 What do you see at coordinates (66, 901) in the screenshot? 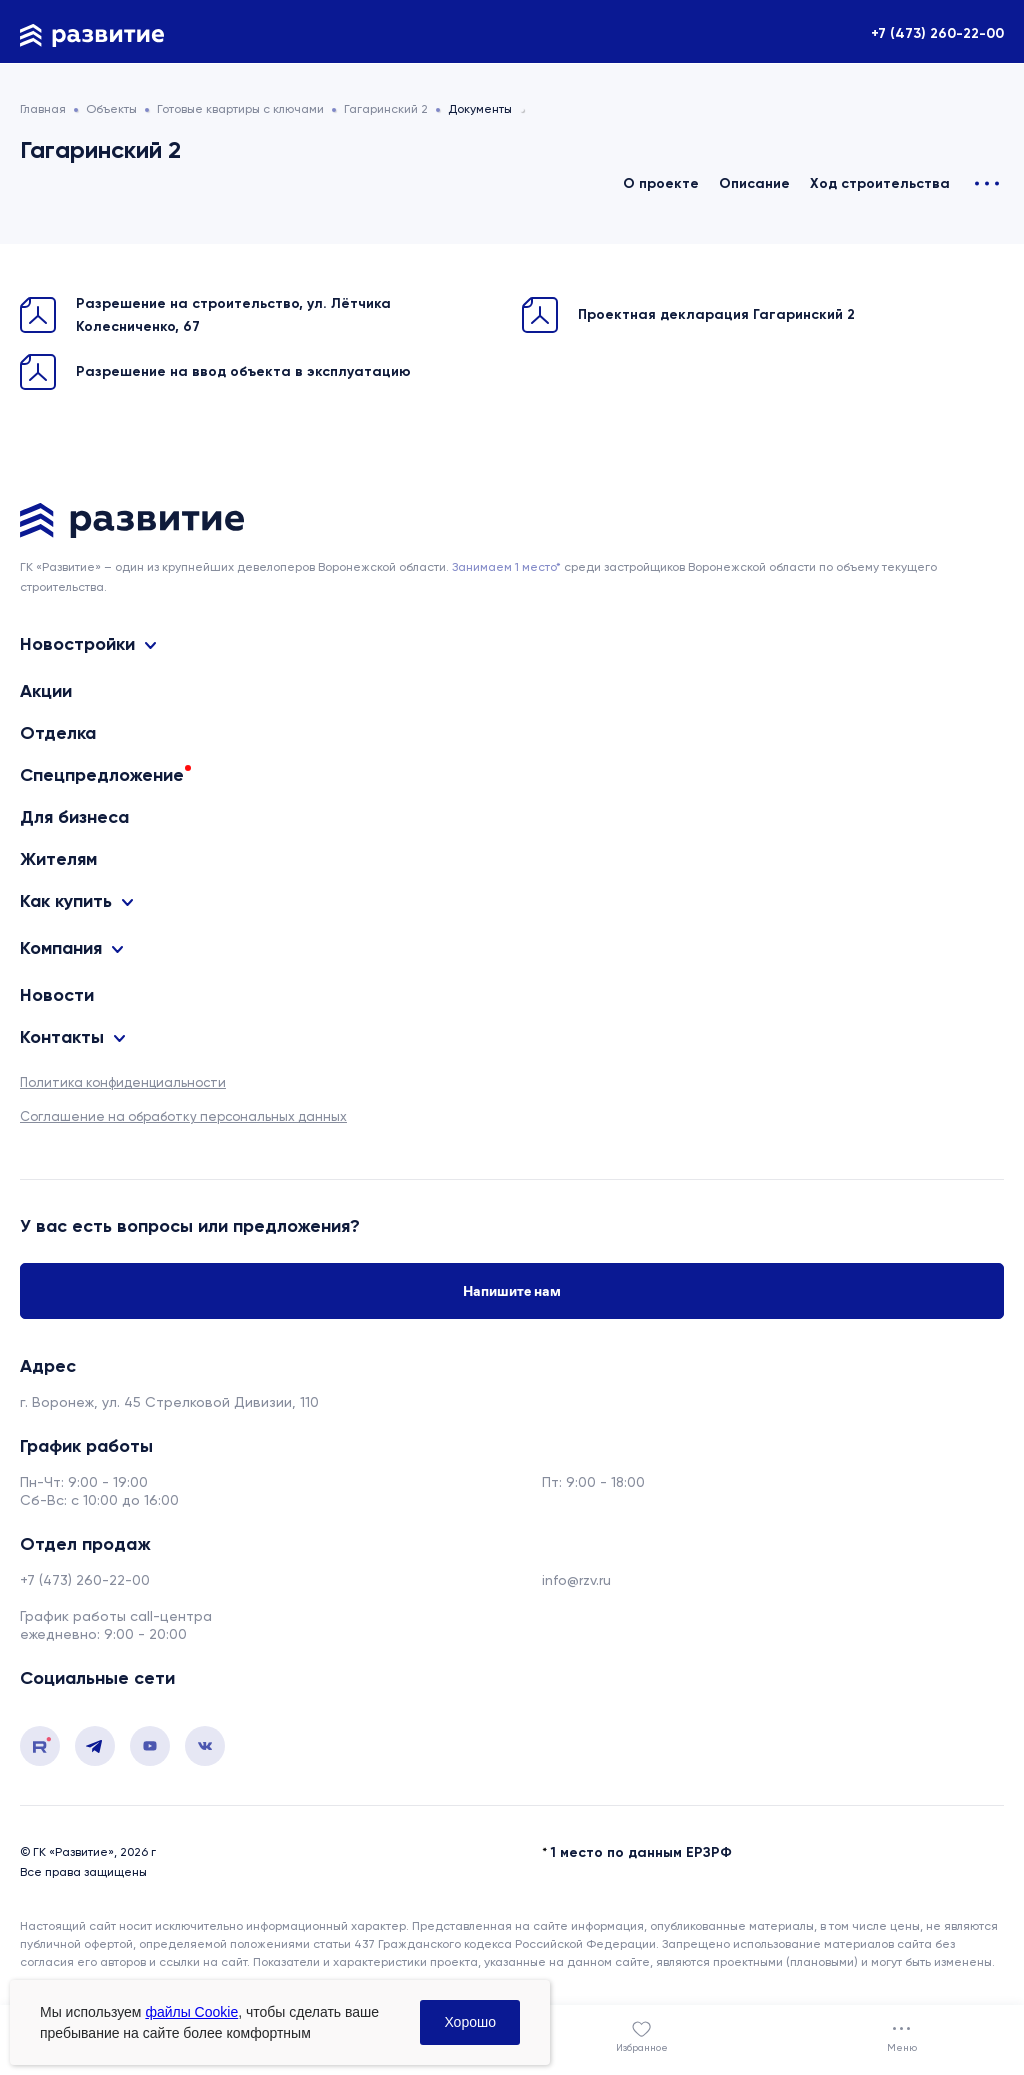
I see `Как купить` at bounding box center [66, 901].